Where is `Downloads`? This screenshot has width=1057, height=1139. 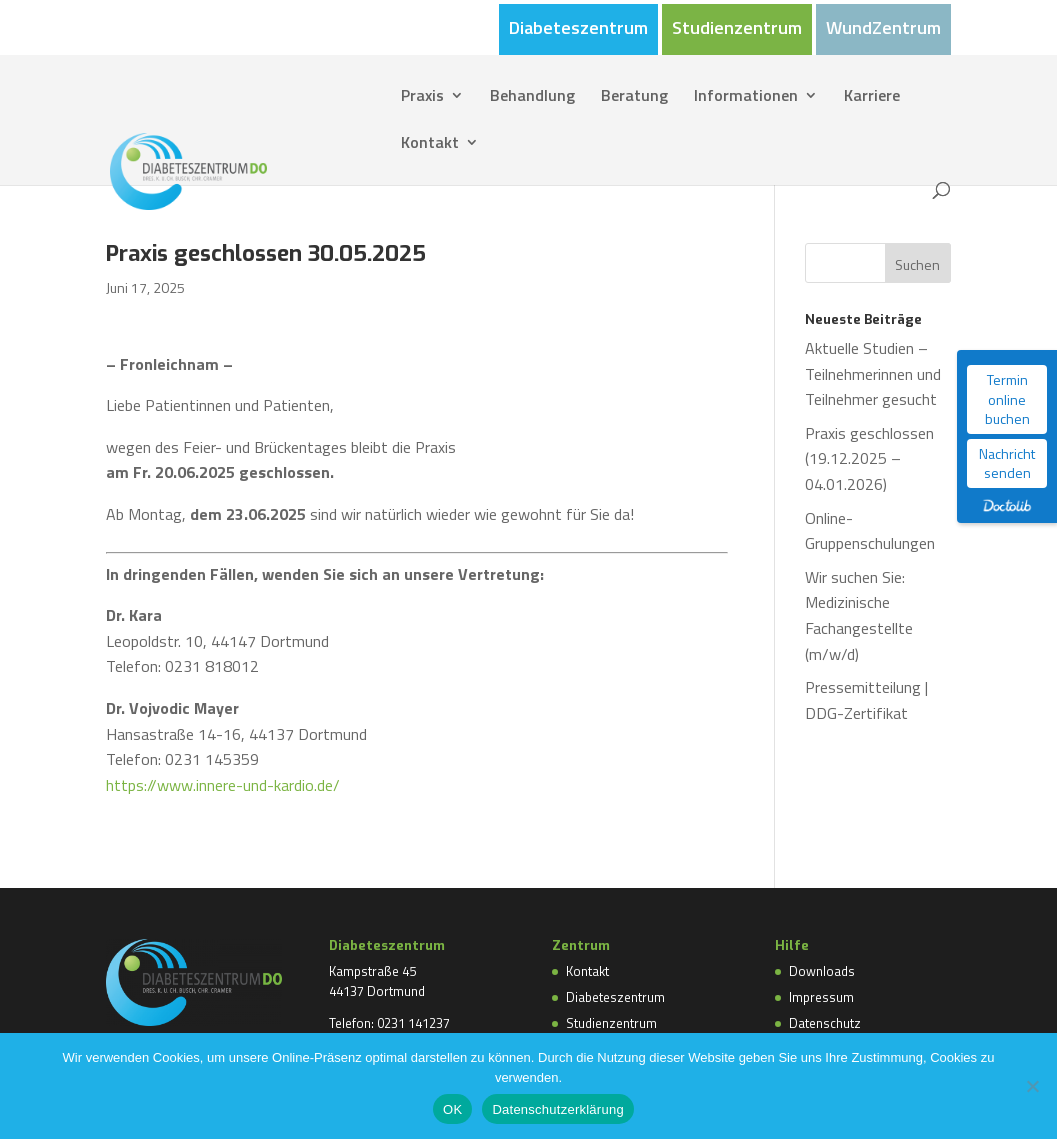
Downloads is located at coordinates (822, 971).